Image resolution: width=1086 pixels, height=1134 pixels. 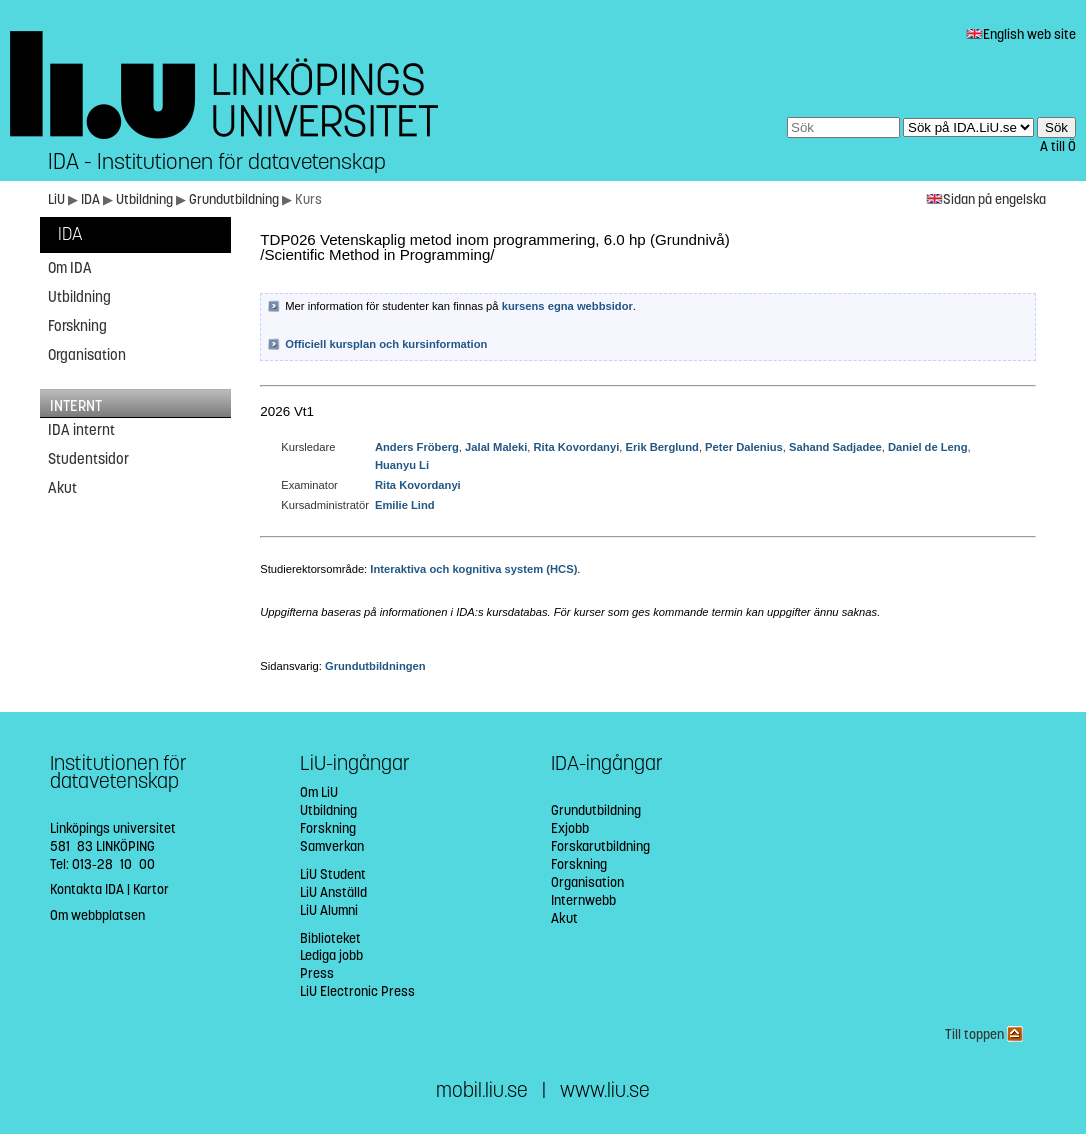 What do you see at coordinates (87, 889) in the screenshot?
I see `Kontakta IDA` at bounding box center [87, 889].